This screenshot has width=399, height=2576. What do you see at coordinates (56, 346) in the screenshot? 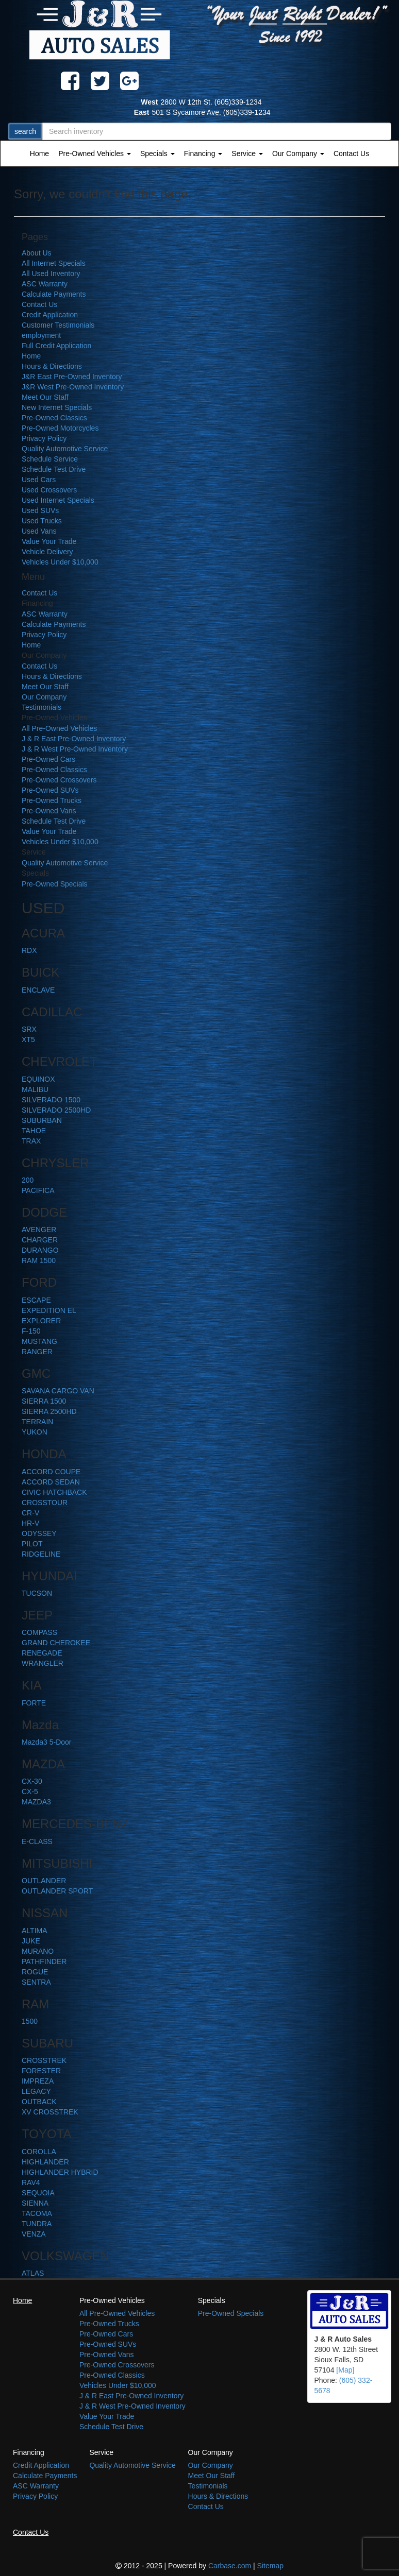
I see `Full Credit Application` at bounding box center [56, 346].